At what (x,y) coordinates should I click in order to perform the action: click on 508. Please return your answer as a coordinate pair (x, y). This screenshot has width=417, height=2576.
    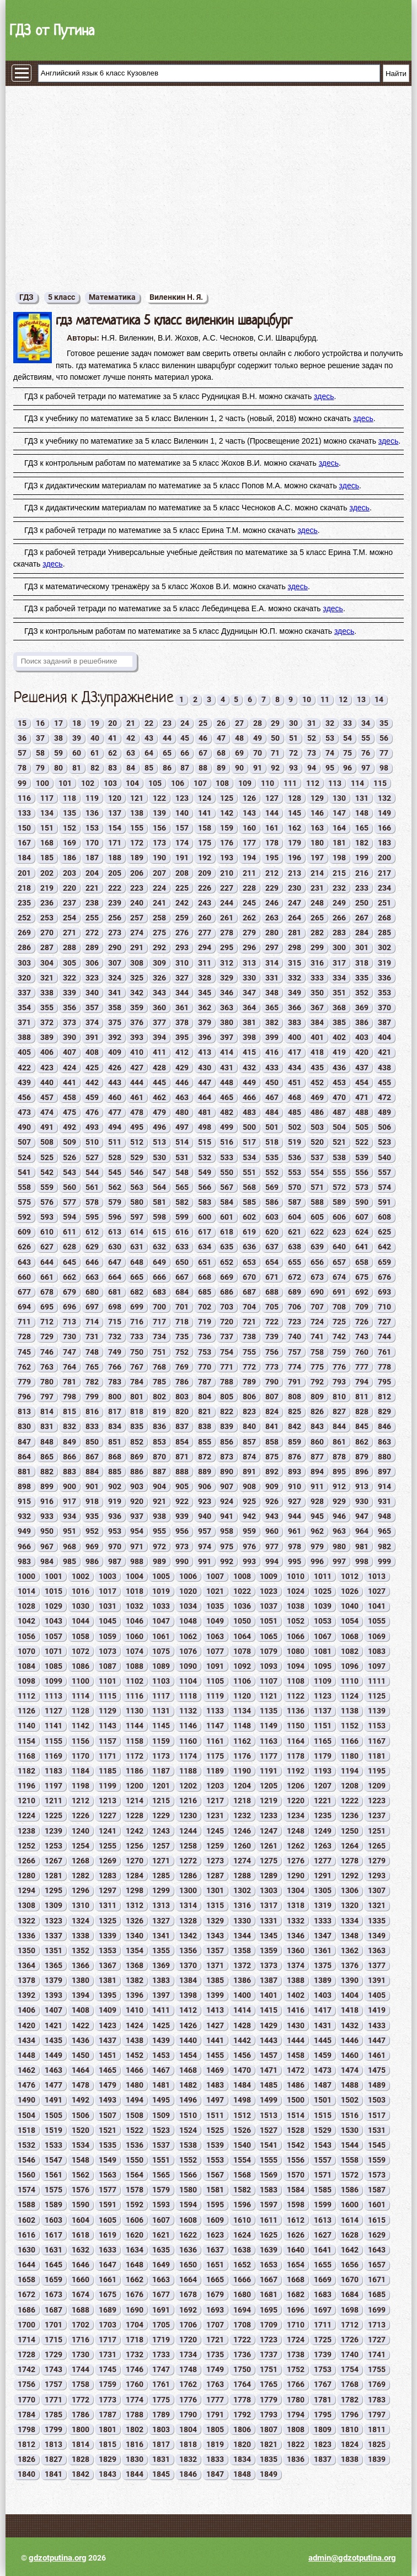
    Looking at the image, I should click on (47, 1142).